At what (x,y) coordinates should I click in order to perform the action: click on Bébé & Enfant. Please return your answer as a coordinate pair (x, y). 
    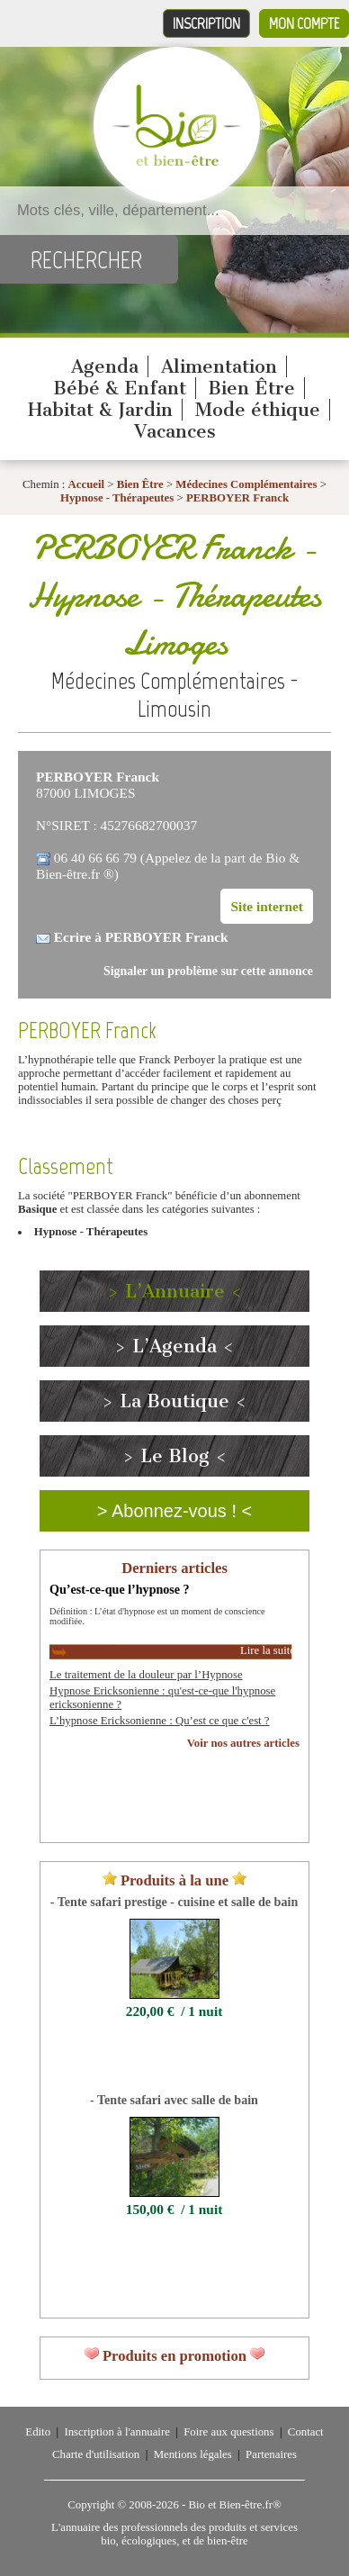
    Looking at the image, I should click on (119, 388).